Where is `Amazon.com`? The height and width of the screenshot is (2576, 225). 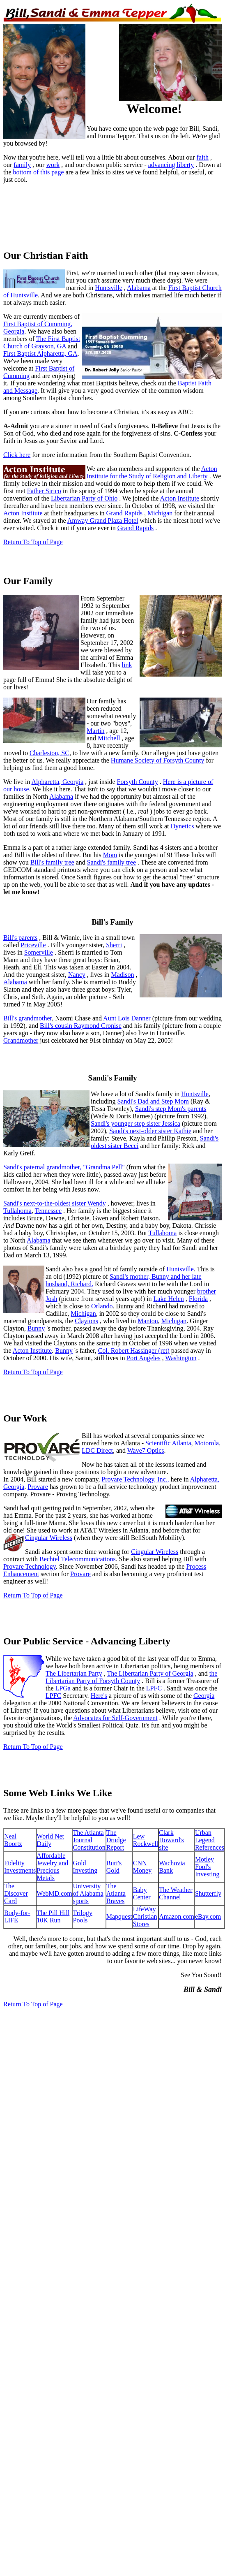 Amazon.com is located at coordinates (176, 1916).